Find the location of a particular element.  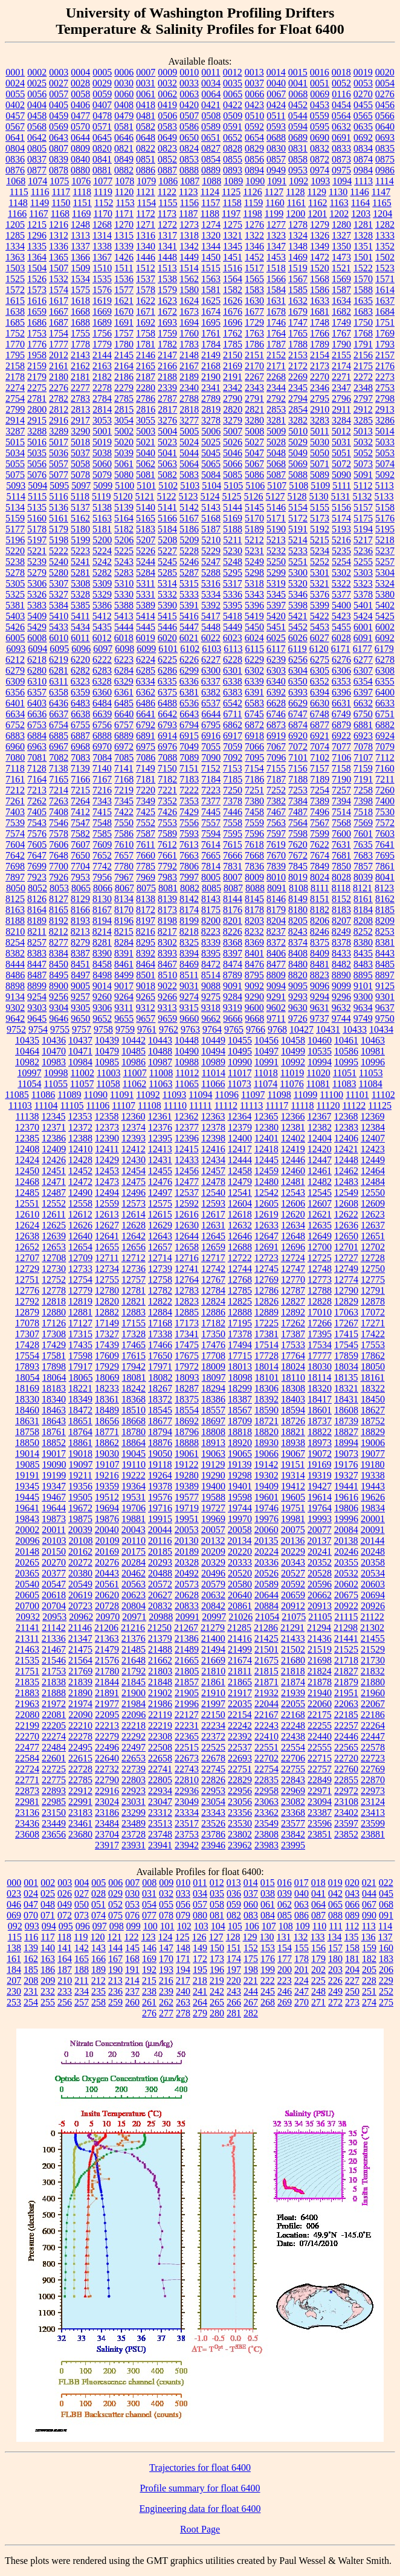

20189 is located at coordinates (187, 1551).